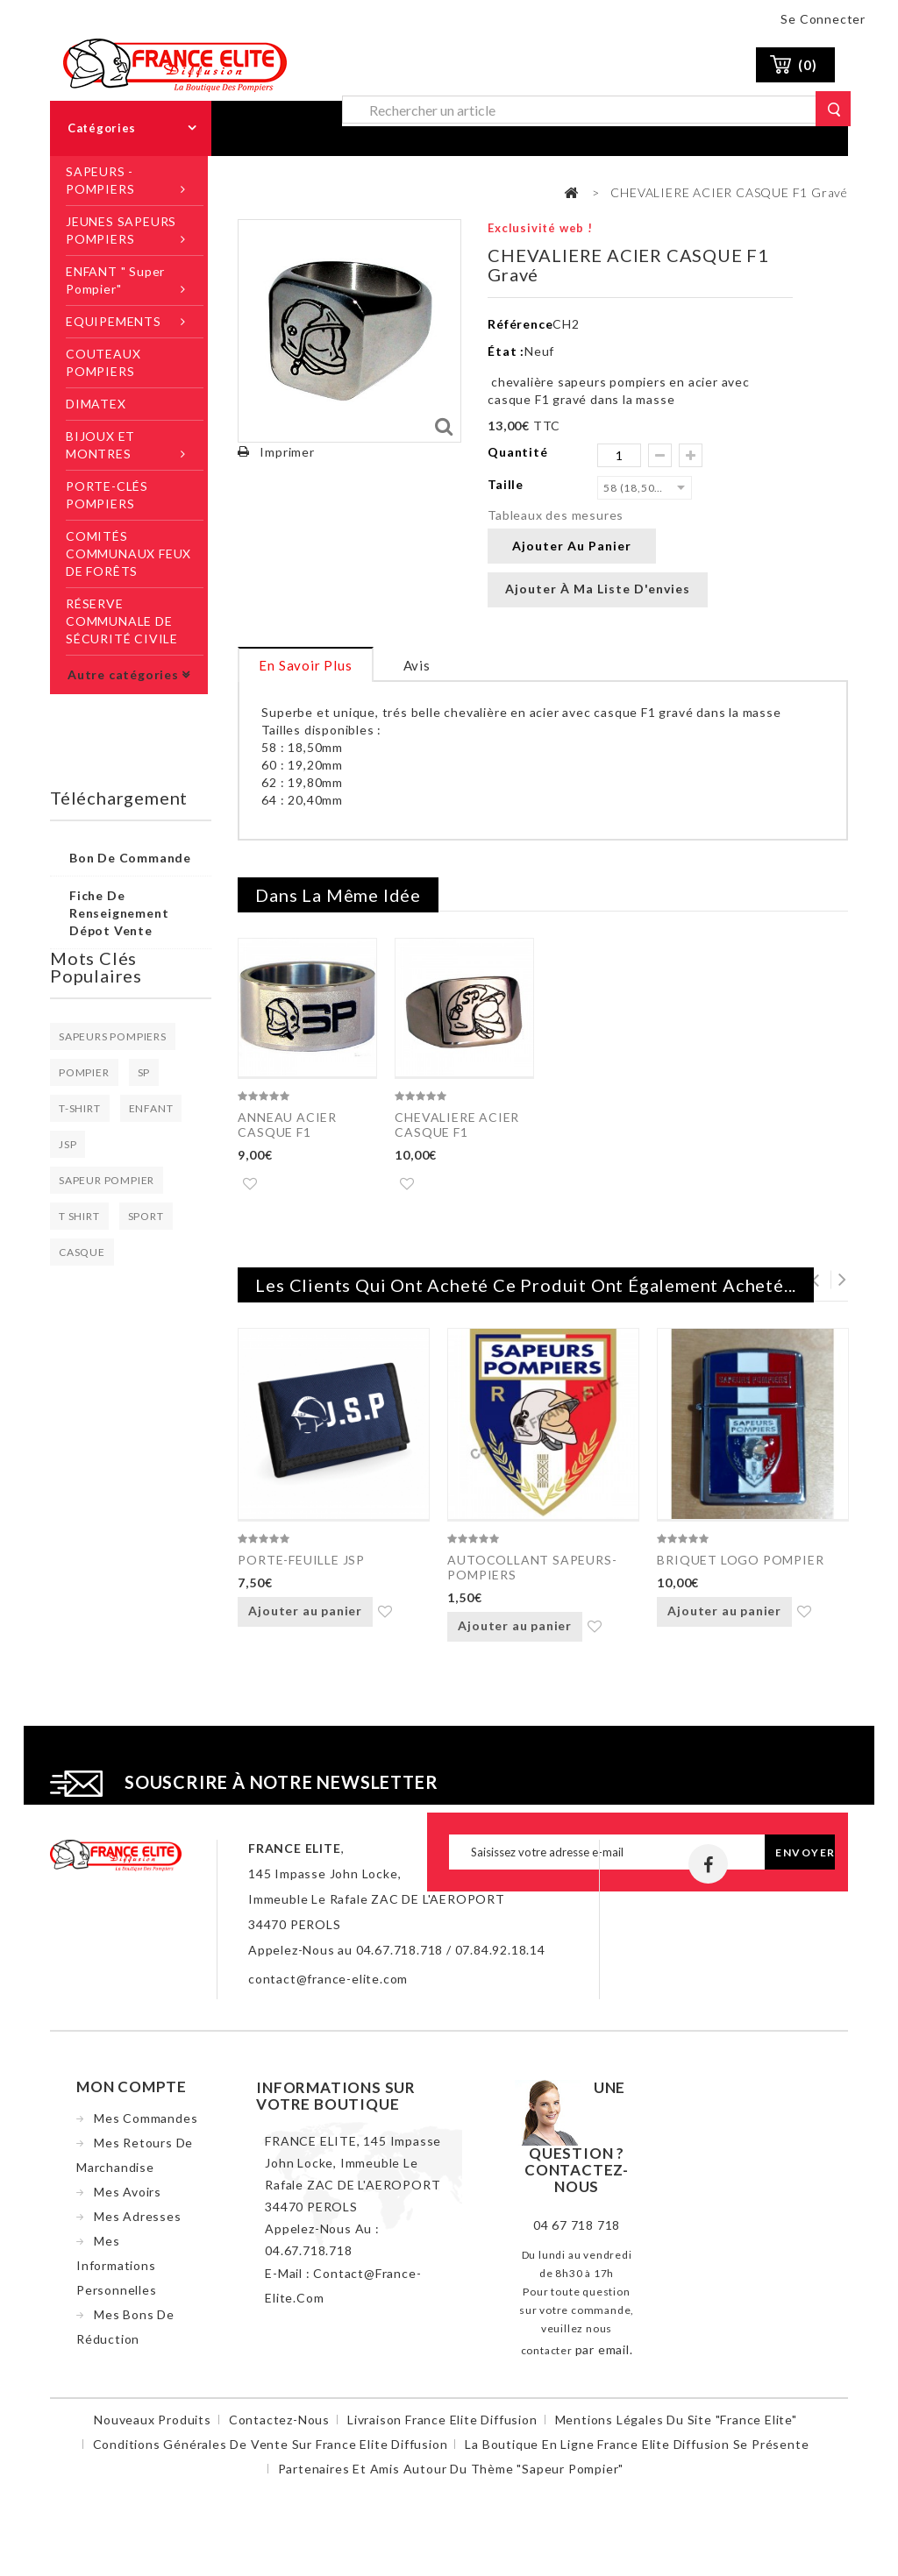  What do you see at coordinates (82, 1252) in the screenshot?
I see `CASQUE` at bounding box center [82, 1252].